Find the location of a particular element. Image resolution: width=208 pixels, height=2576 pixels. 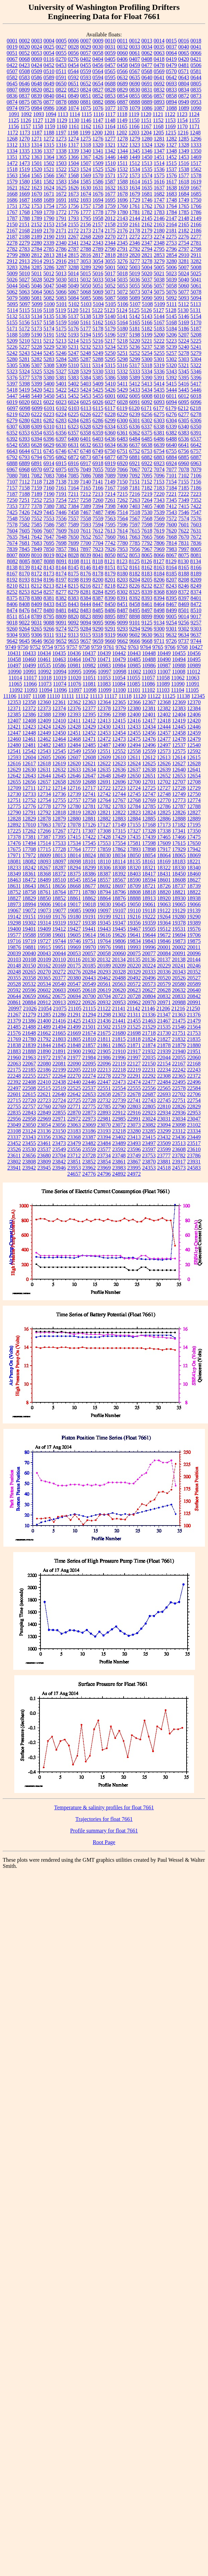

11103 is located at coordinates (163, 690).